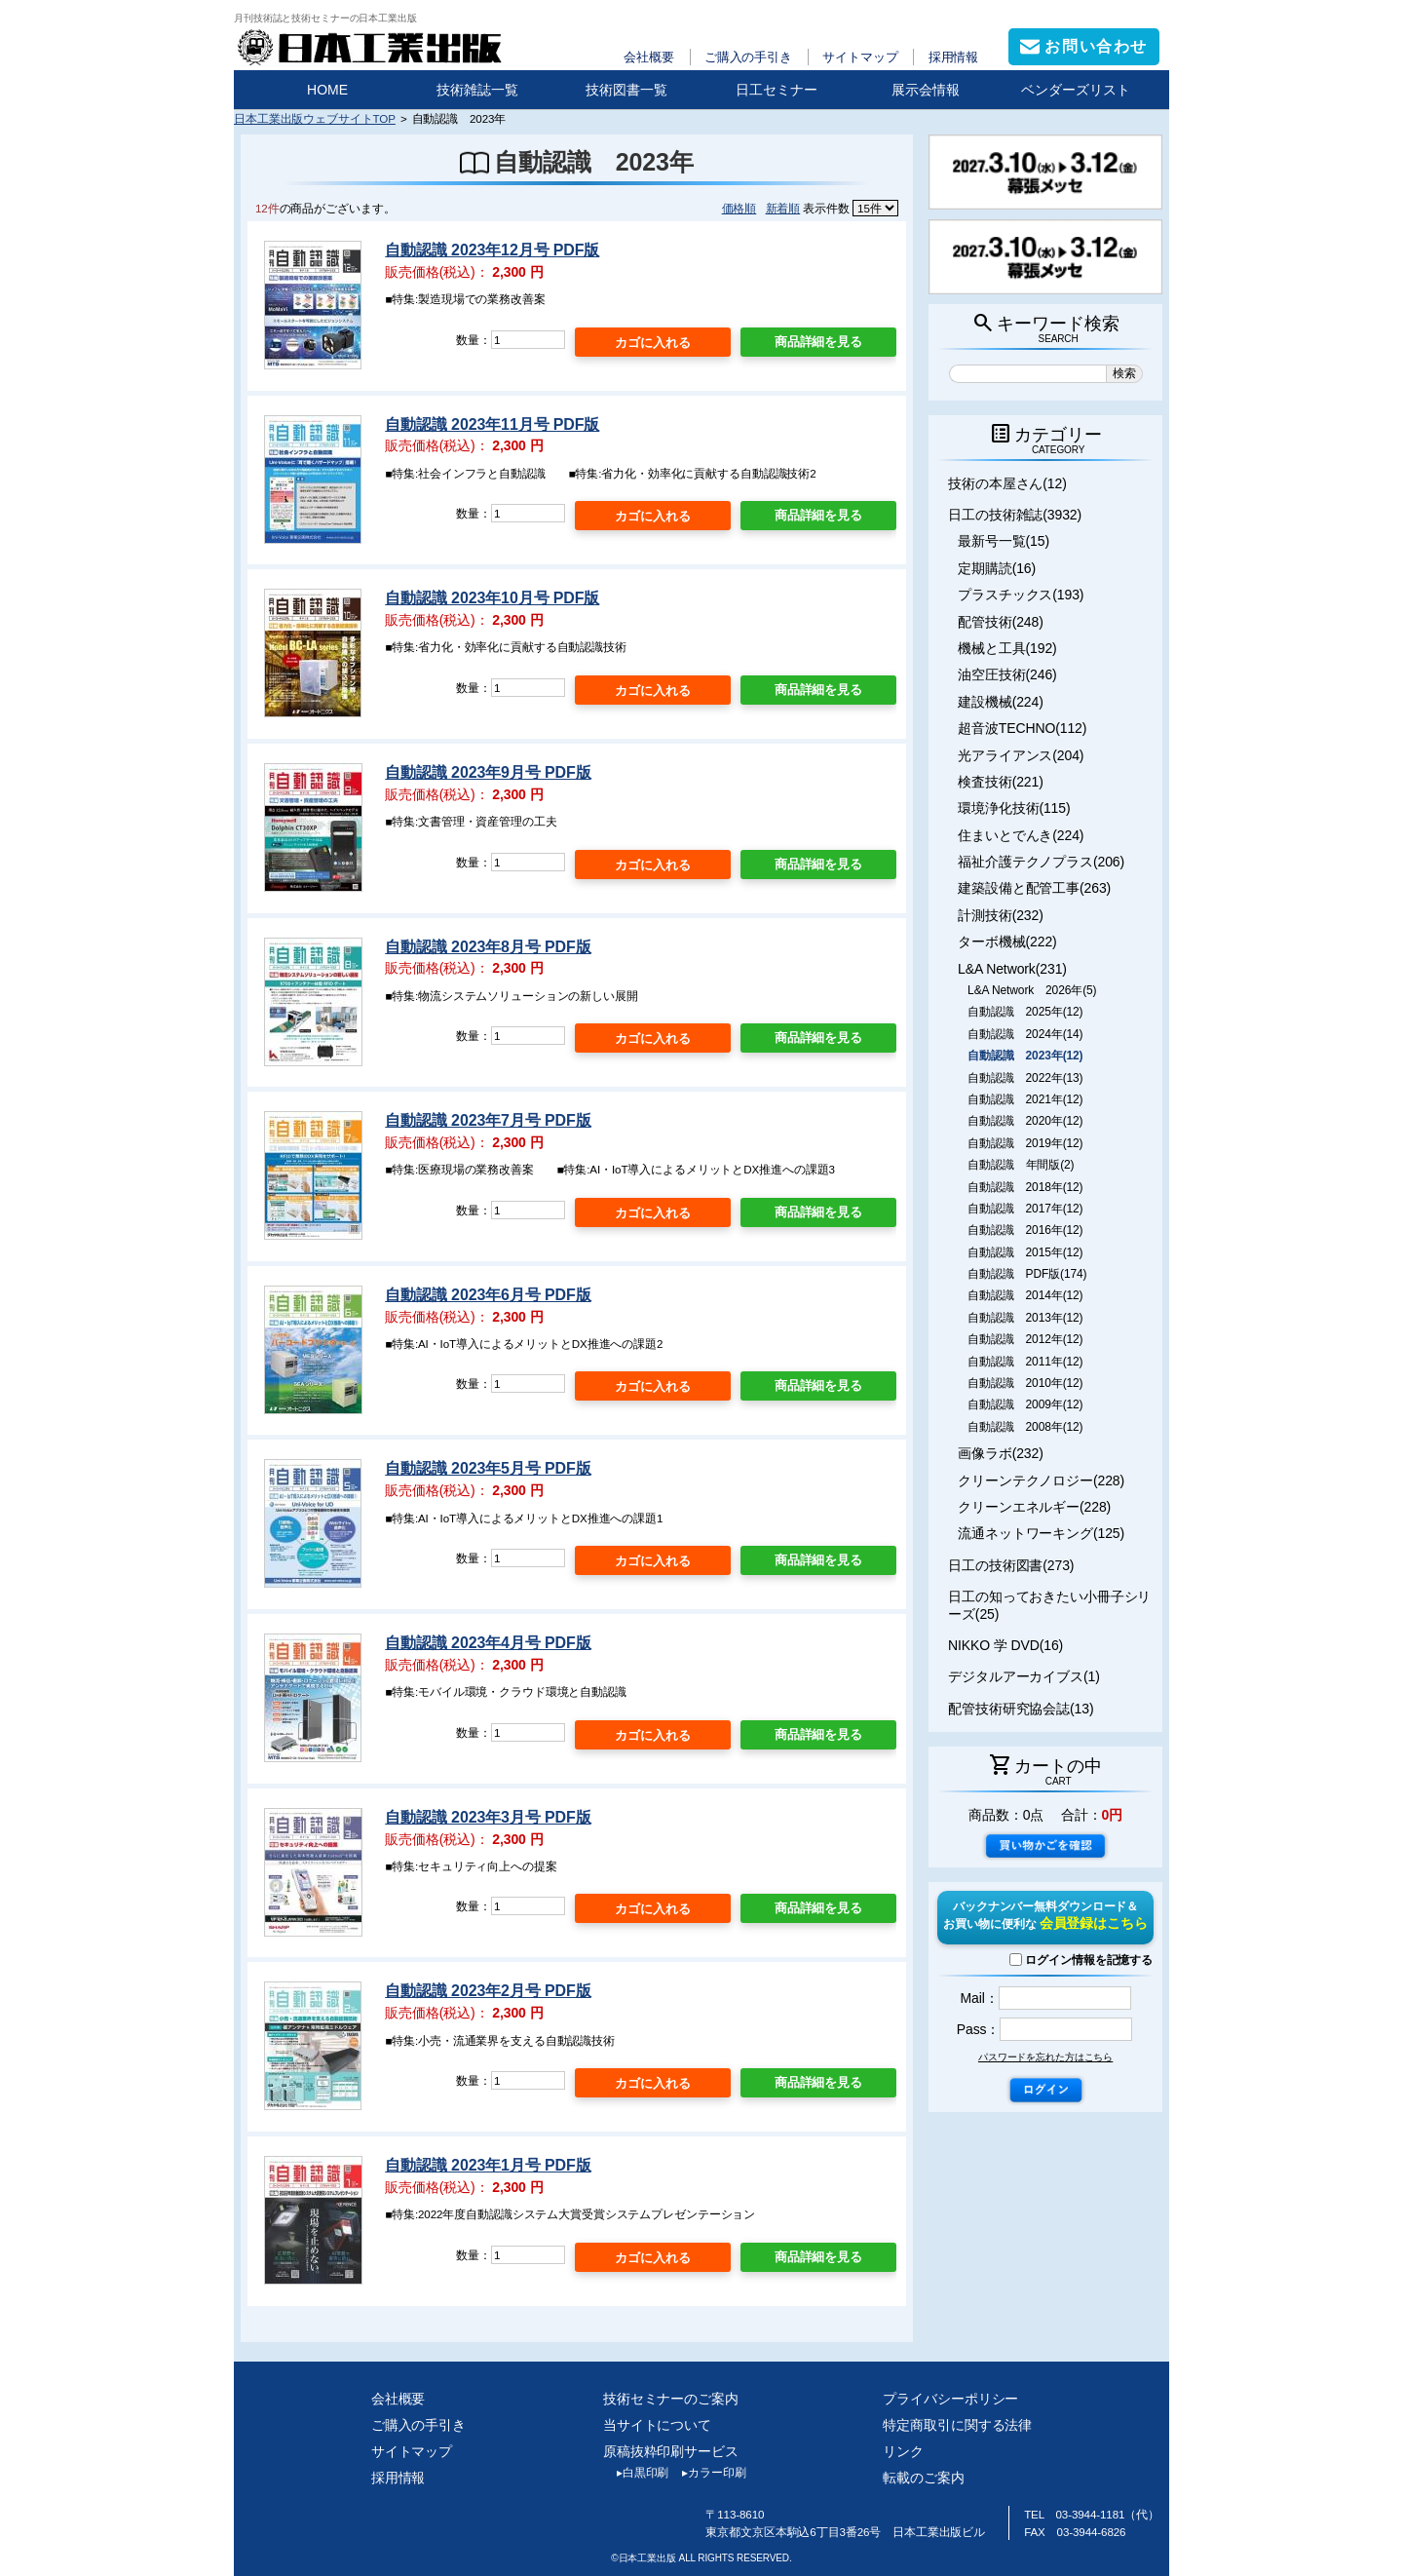 Image resolution: width=1403 pixels, height=2576 pixels. I want to click on 価格順, so click(739, 208).